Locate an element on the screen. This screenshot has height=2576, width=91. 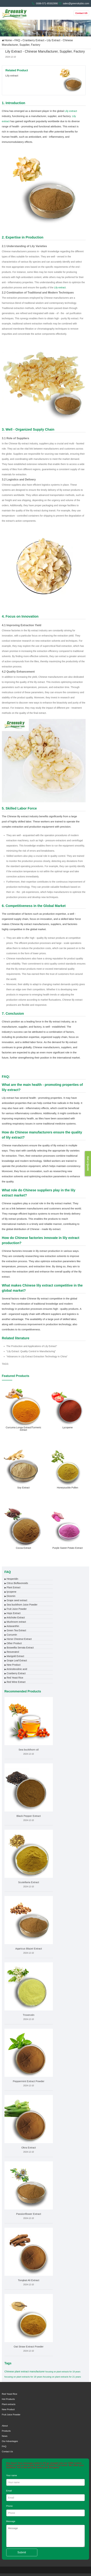
Red Yeast Rice is located at coordinates (13, 1677).